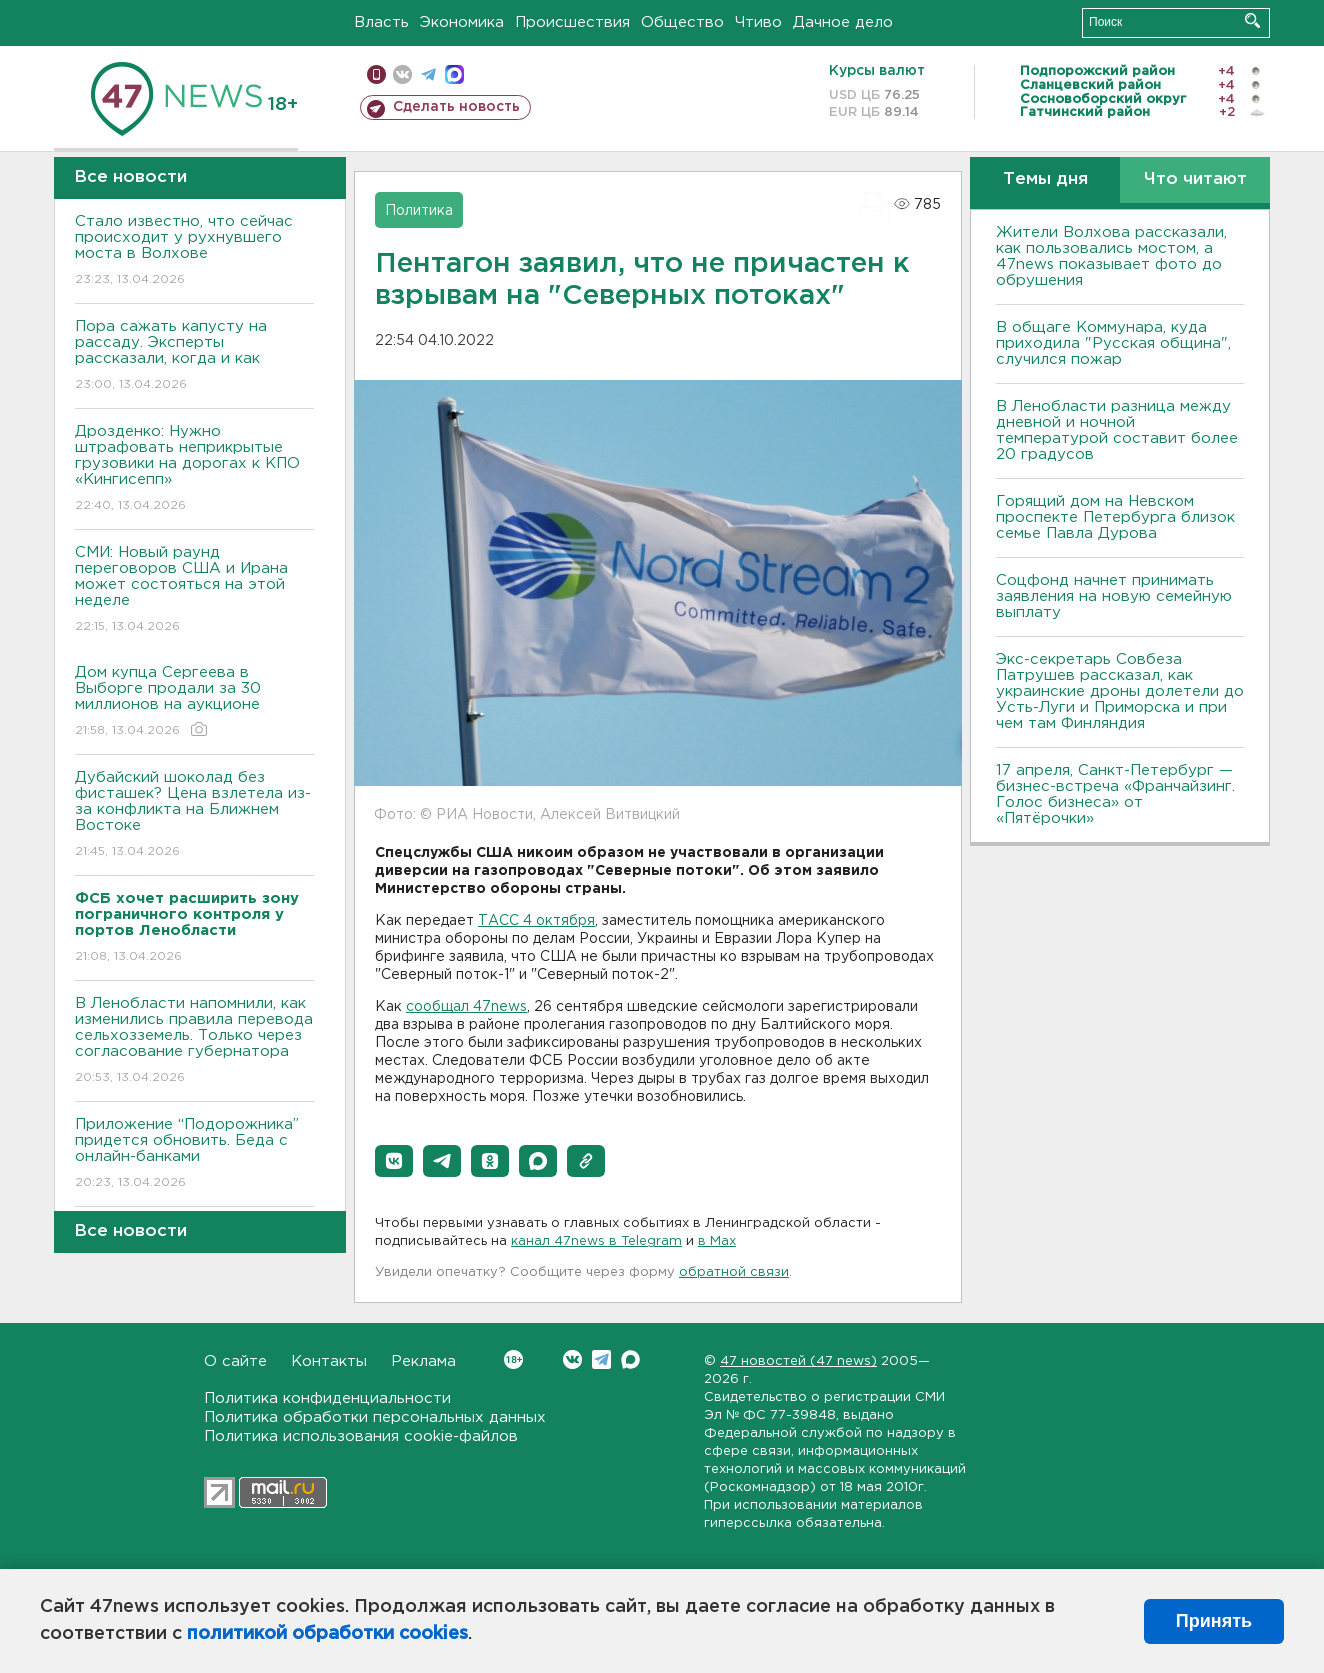 The image size is (1324, 1673). Describe the element at coordinates (596, 1241) in the screenshot. I see `канал 47news в Telegram` at that location.